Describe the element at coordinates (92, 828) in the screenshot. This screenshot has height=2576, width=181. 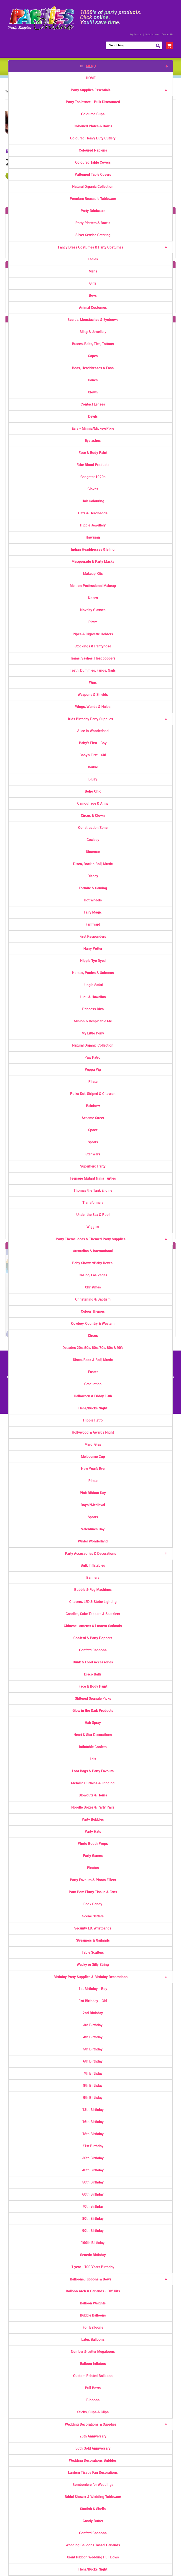
I see `Construction Zone` at that location.